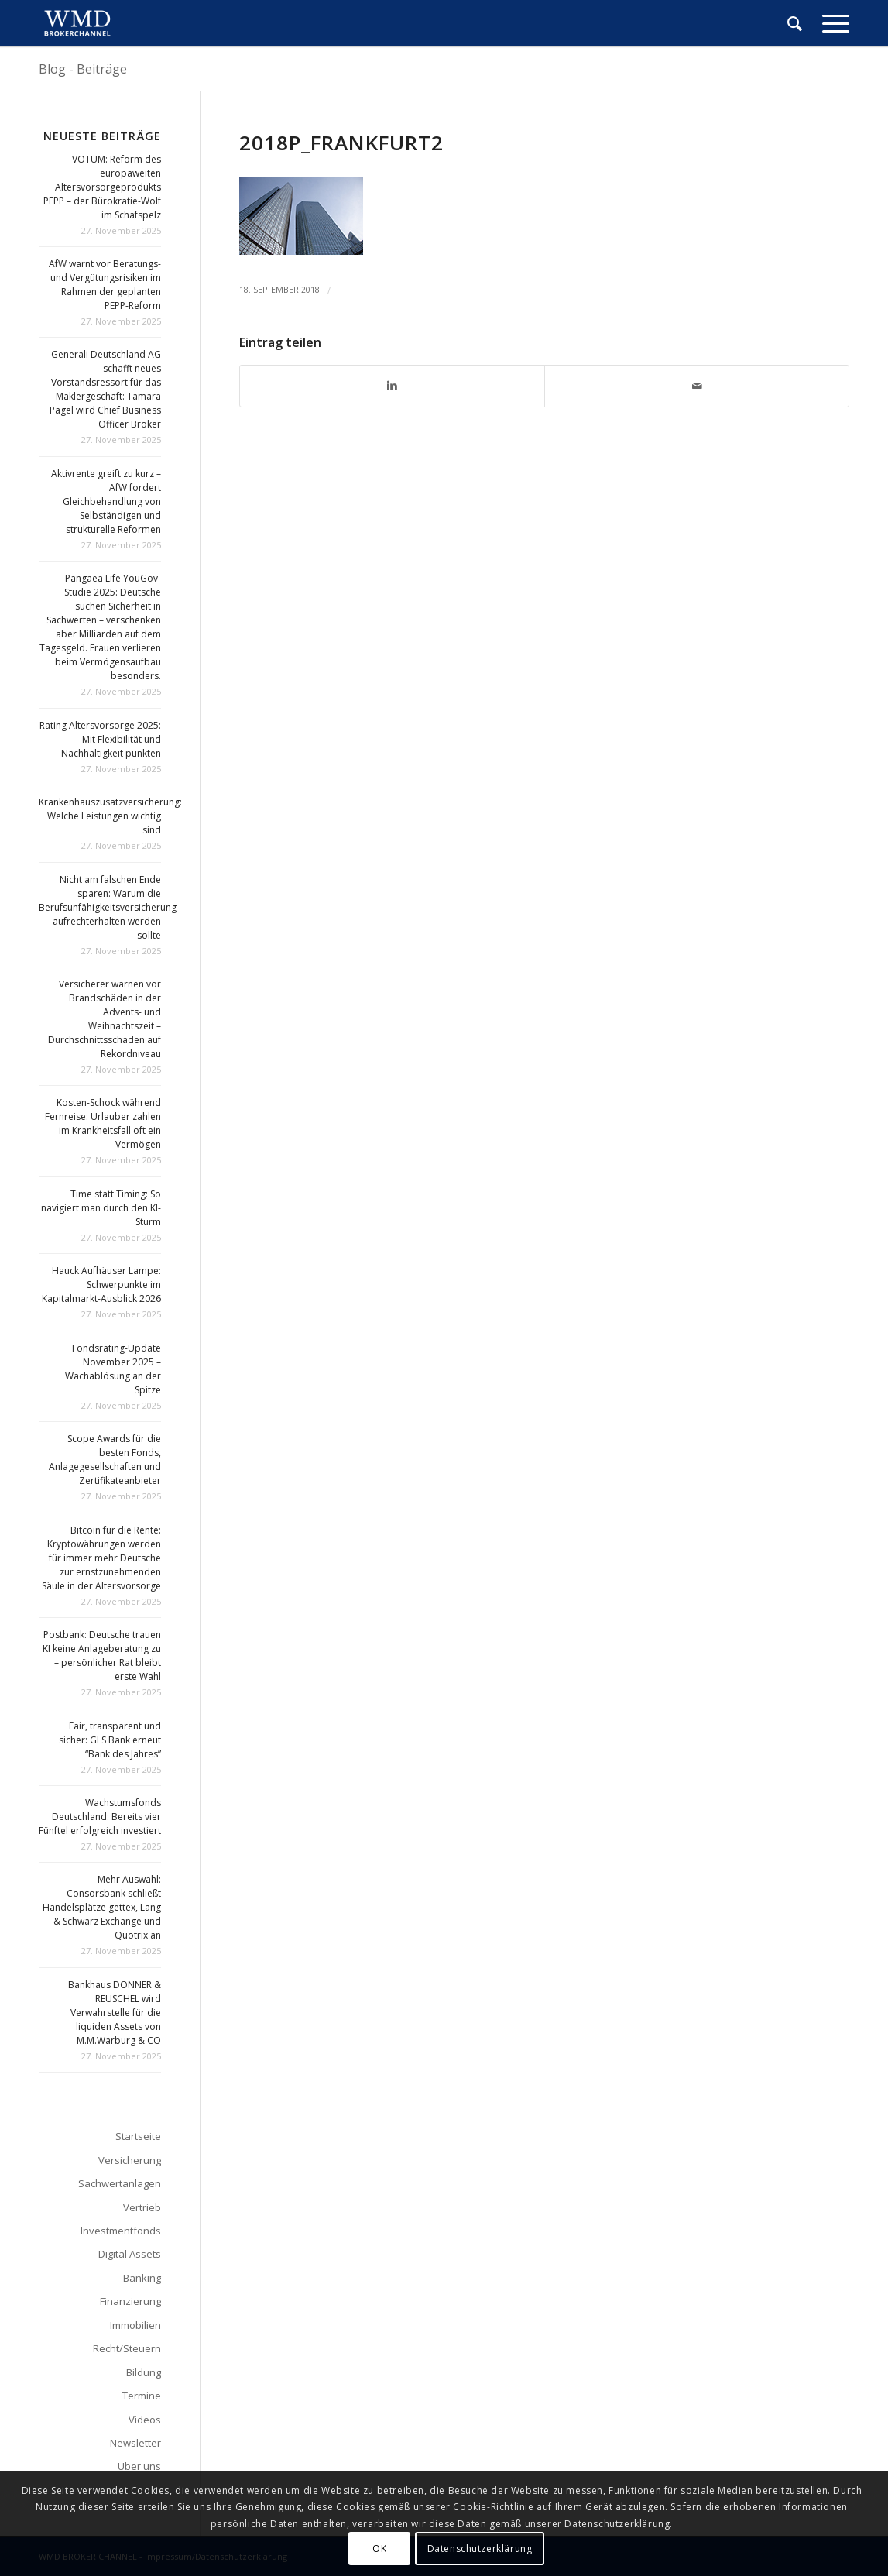 The width and height of the screenshot is (888, 2576). What do you see at coordinates (101, 1207) in the screenshot?
I see `Time statt Timing: So navigiert man durch den KI-Sturm` at bounding box center [101, 1207].